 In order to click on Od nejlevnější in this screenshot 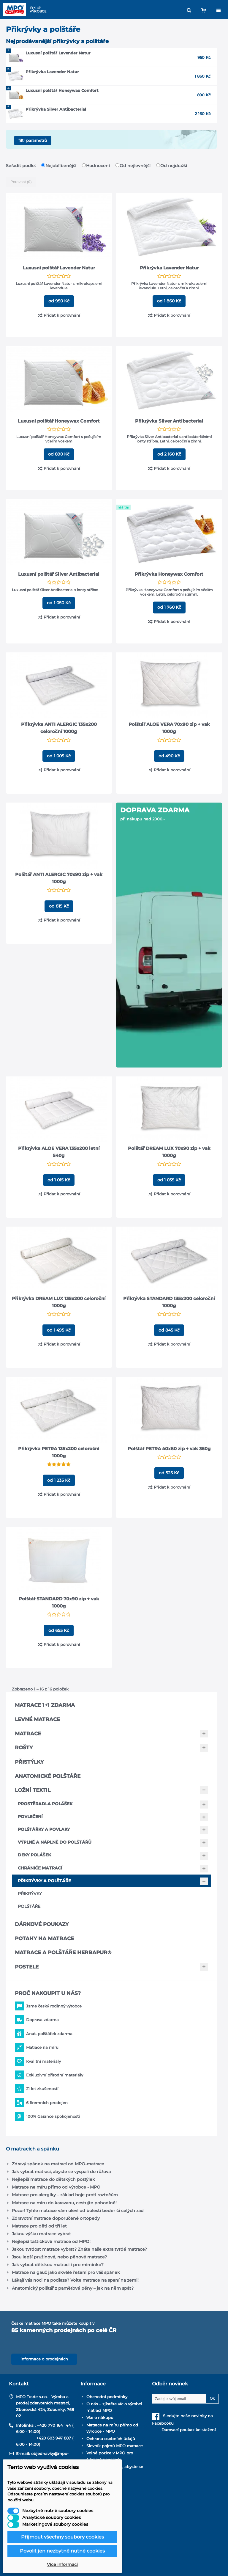, I will do `click(133, 165)`.